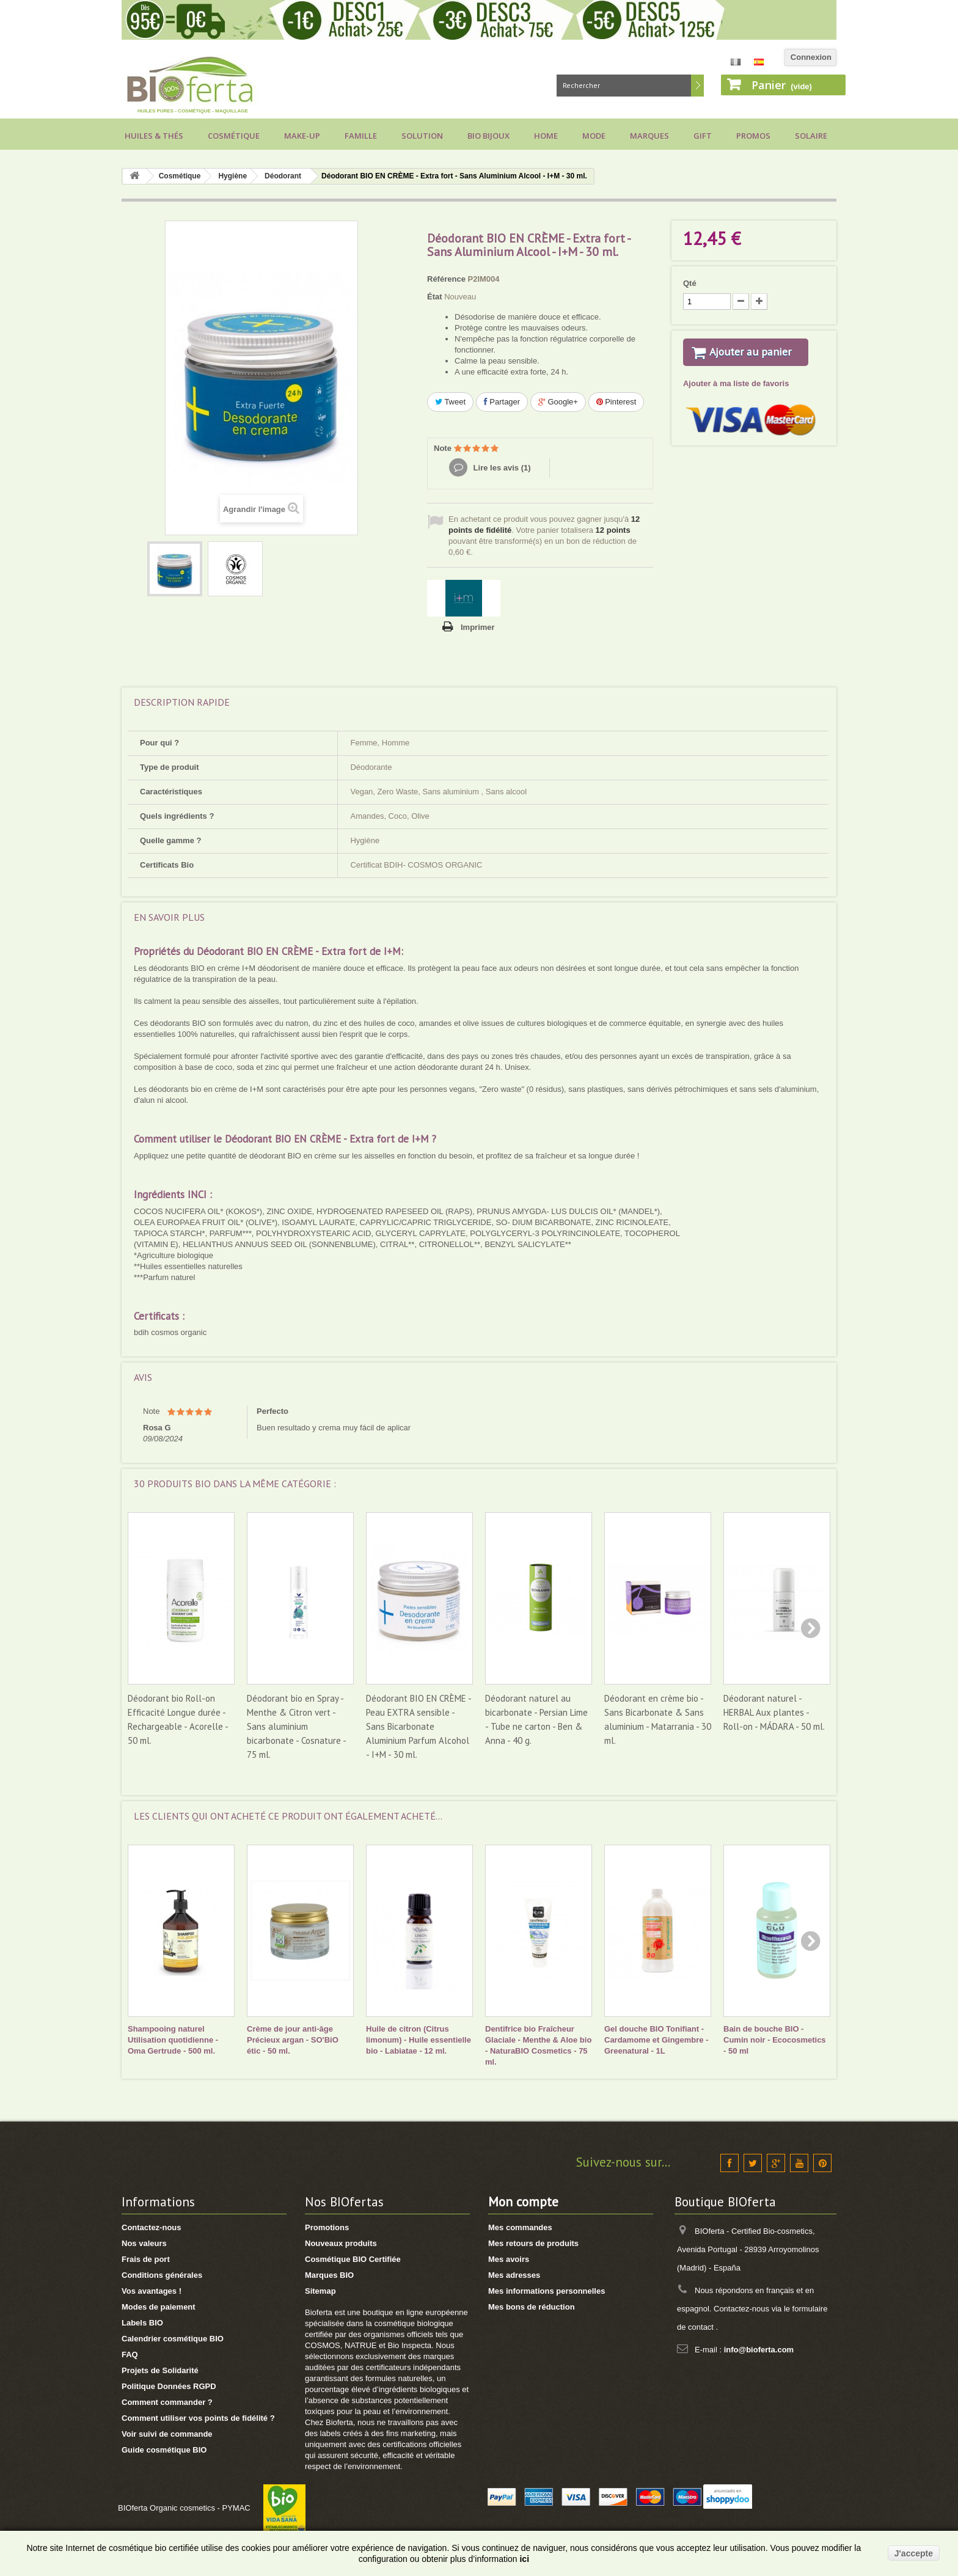 The image size is (958, 2576). Describe the element at coordinates (774, 2039) in the screenshot. I see `Bain de bouche BIO - Cumin noir - Ecocosmetics - 50 ml` at that location.